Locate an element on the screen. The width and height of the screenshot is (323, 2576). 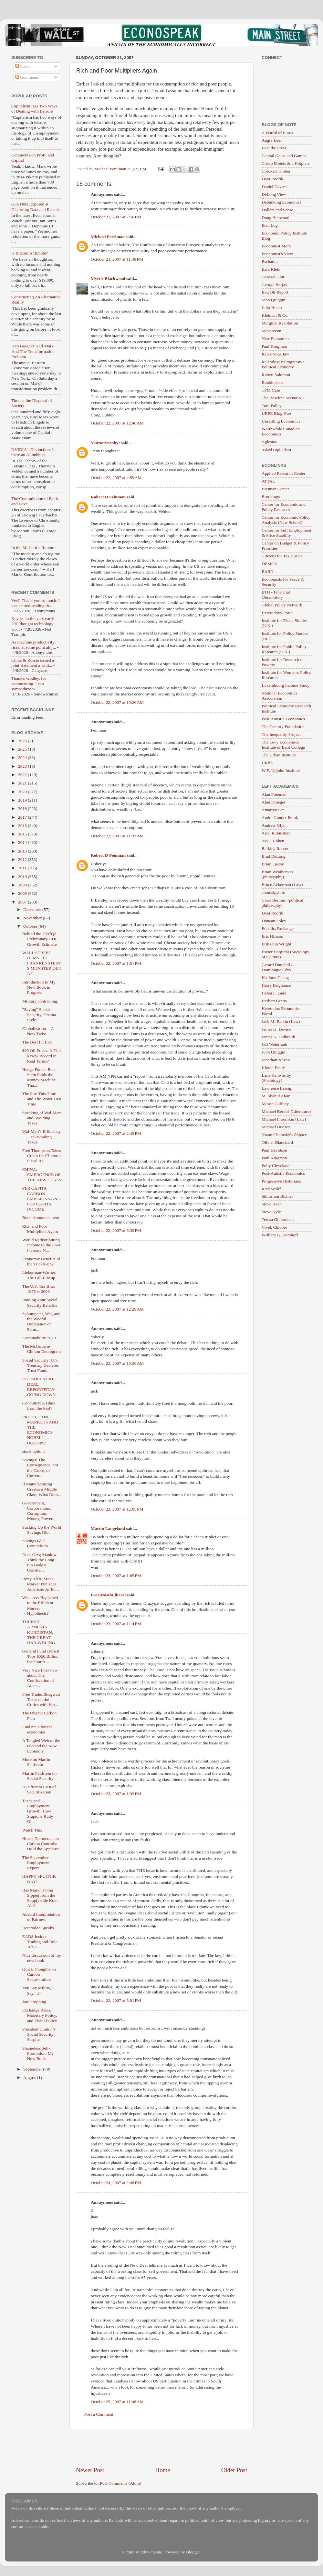
Olivier Blanchard is located at coordinates (277, 1142).